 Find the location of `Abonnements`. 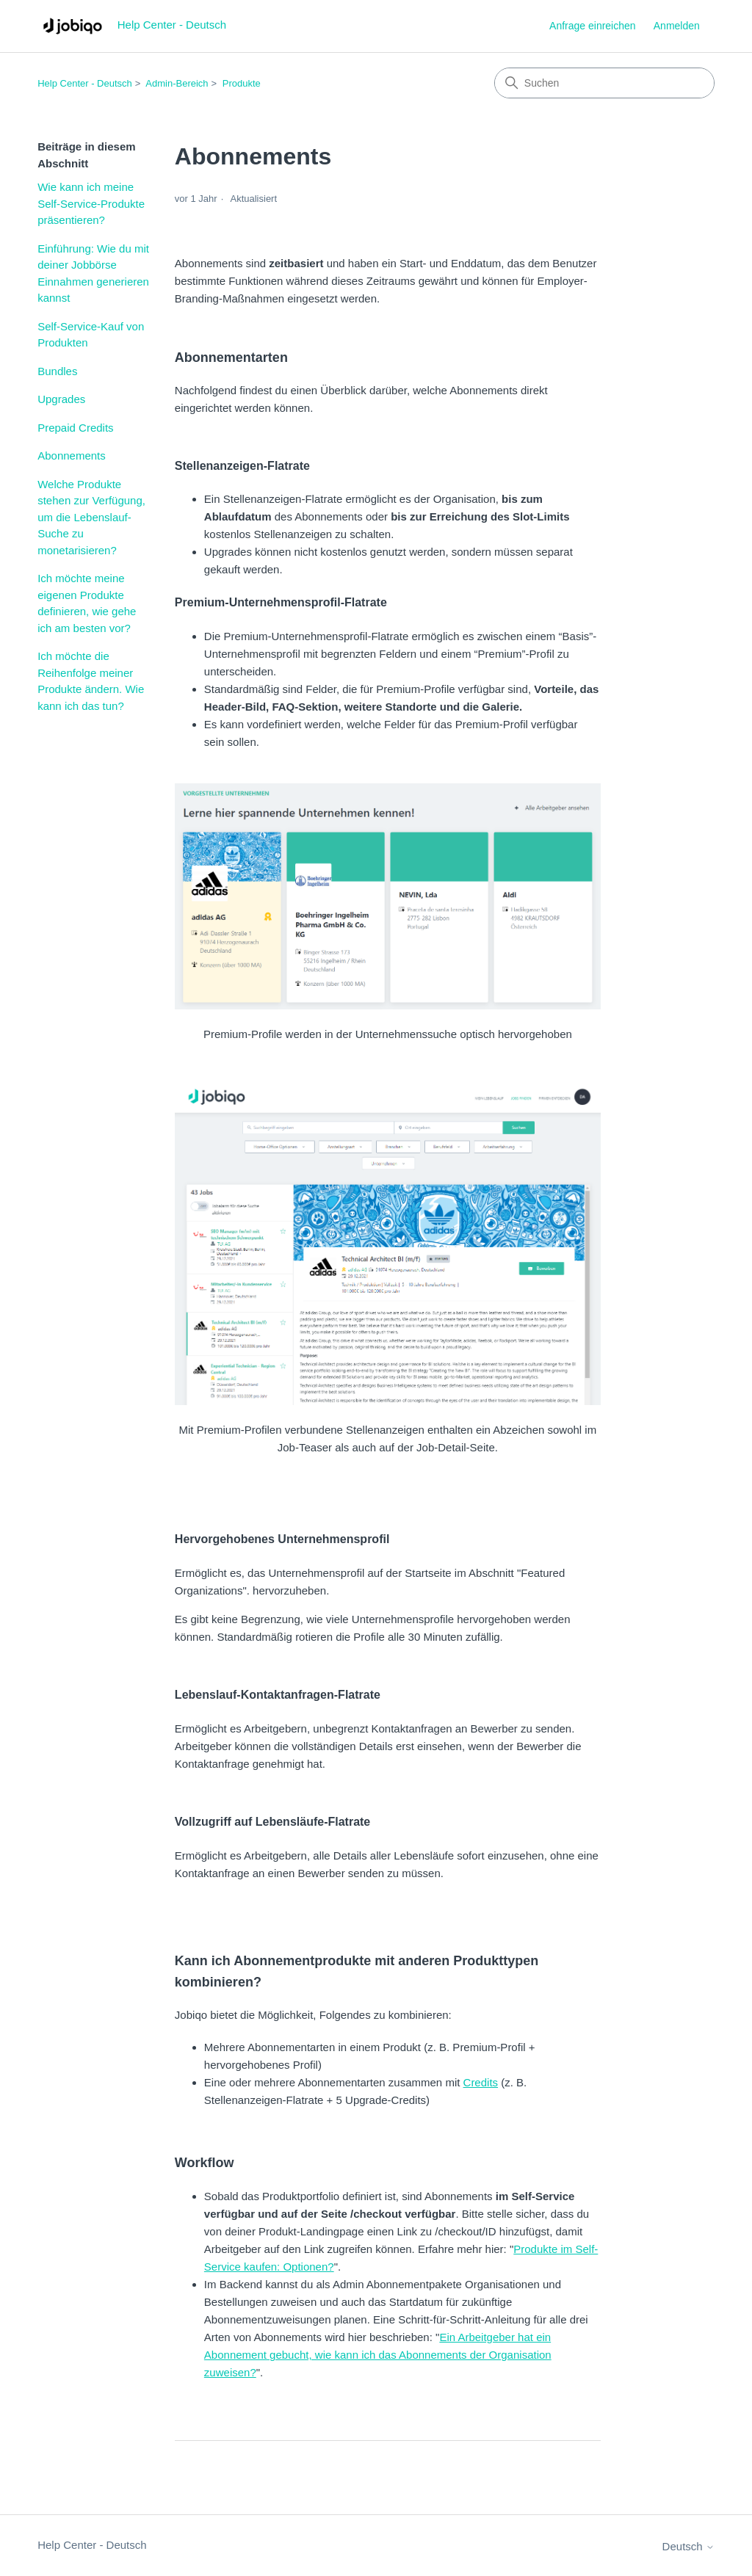

Abonnements is located at coordinates (71, 455).